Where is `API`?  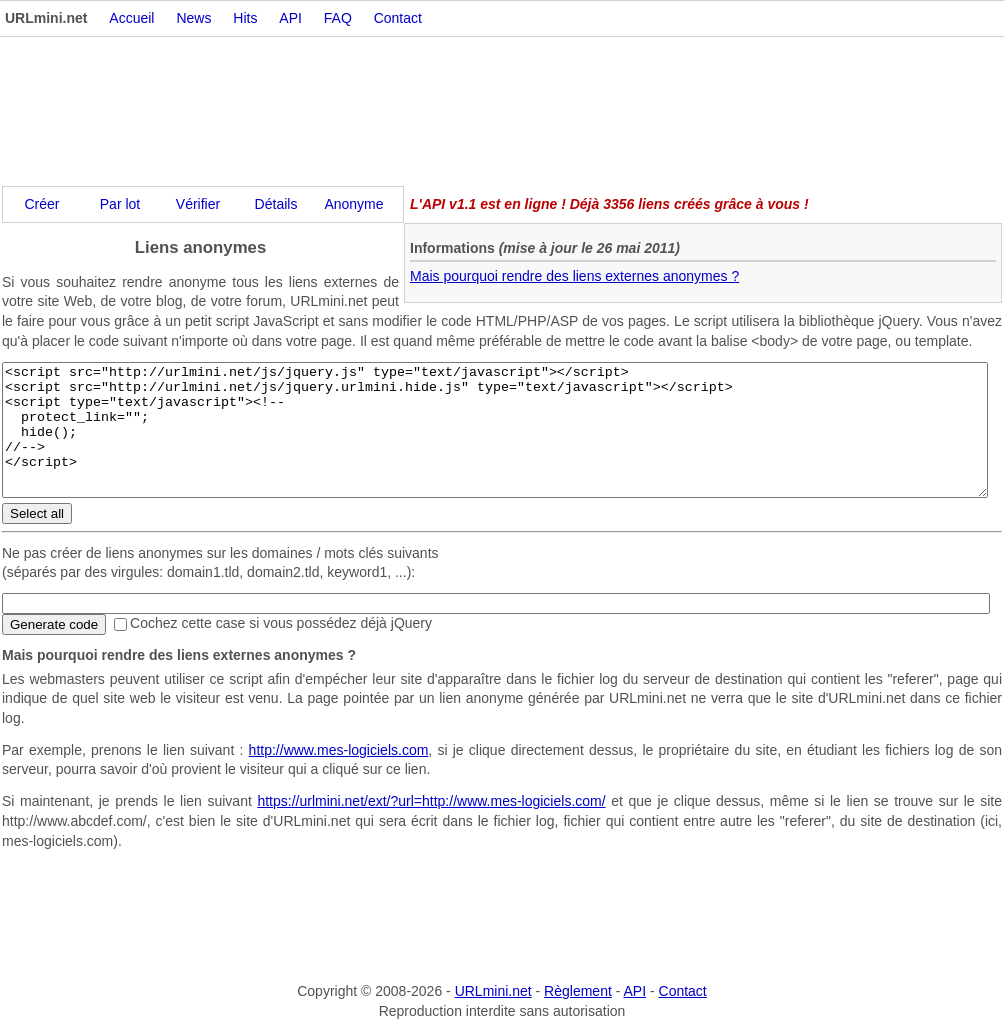 API is located at coordinates (290, 18).